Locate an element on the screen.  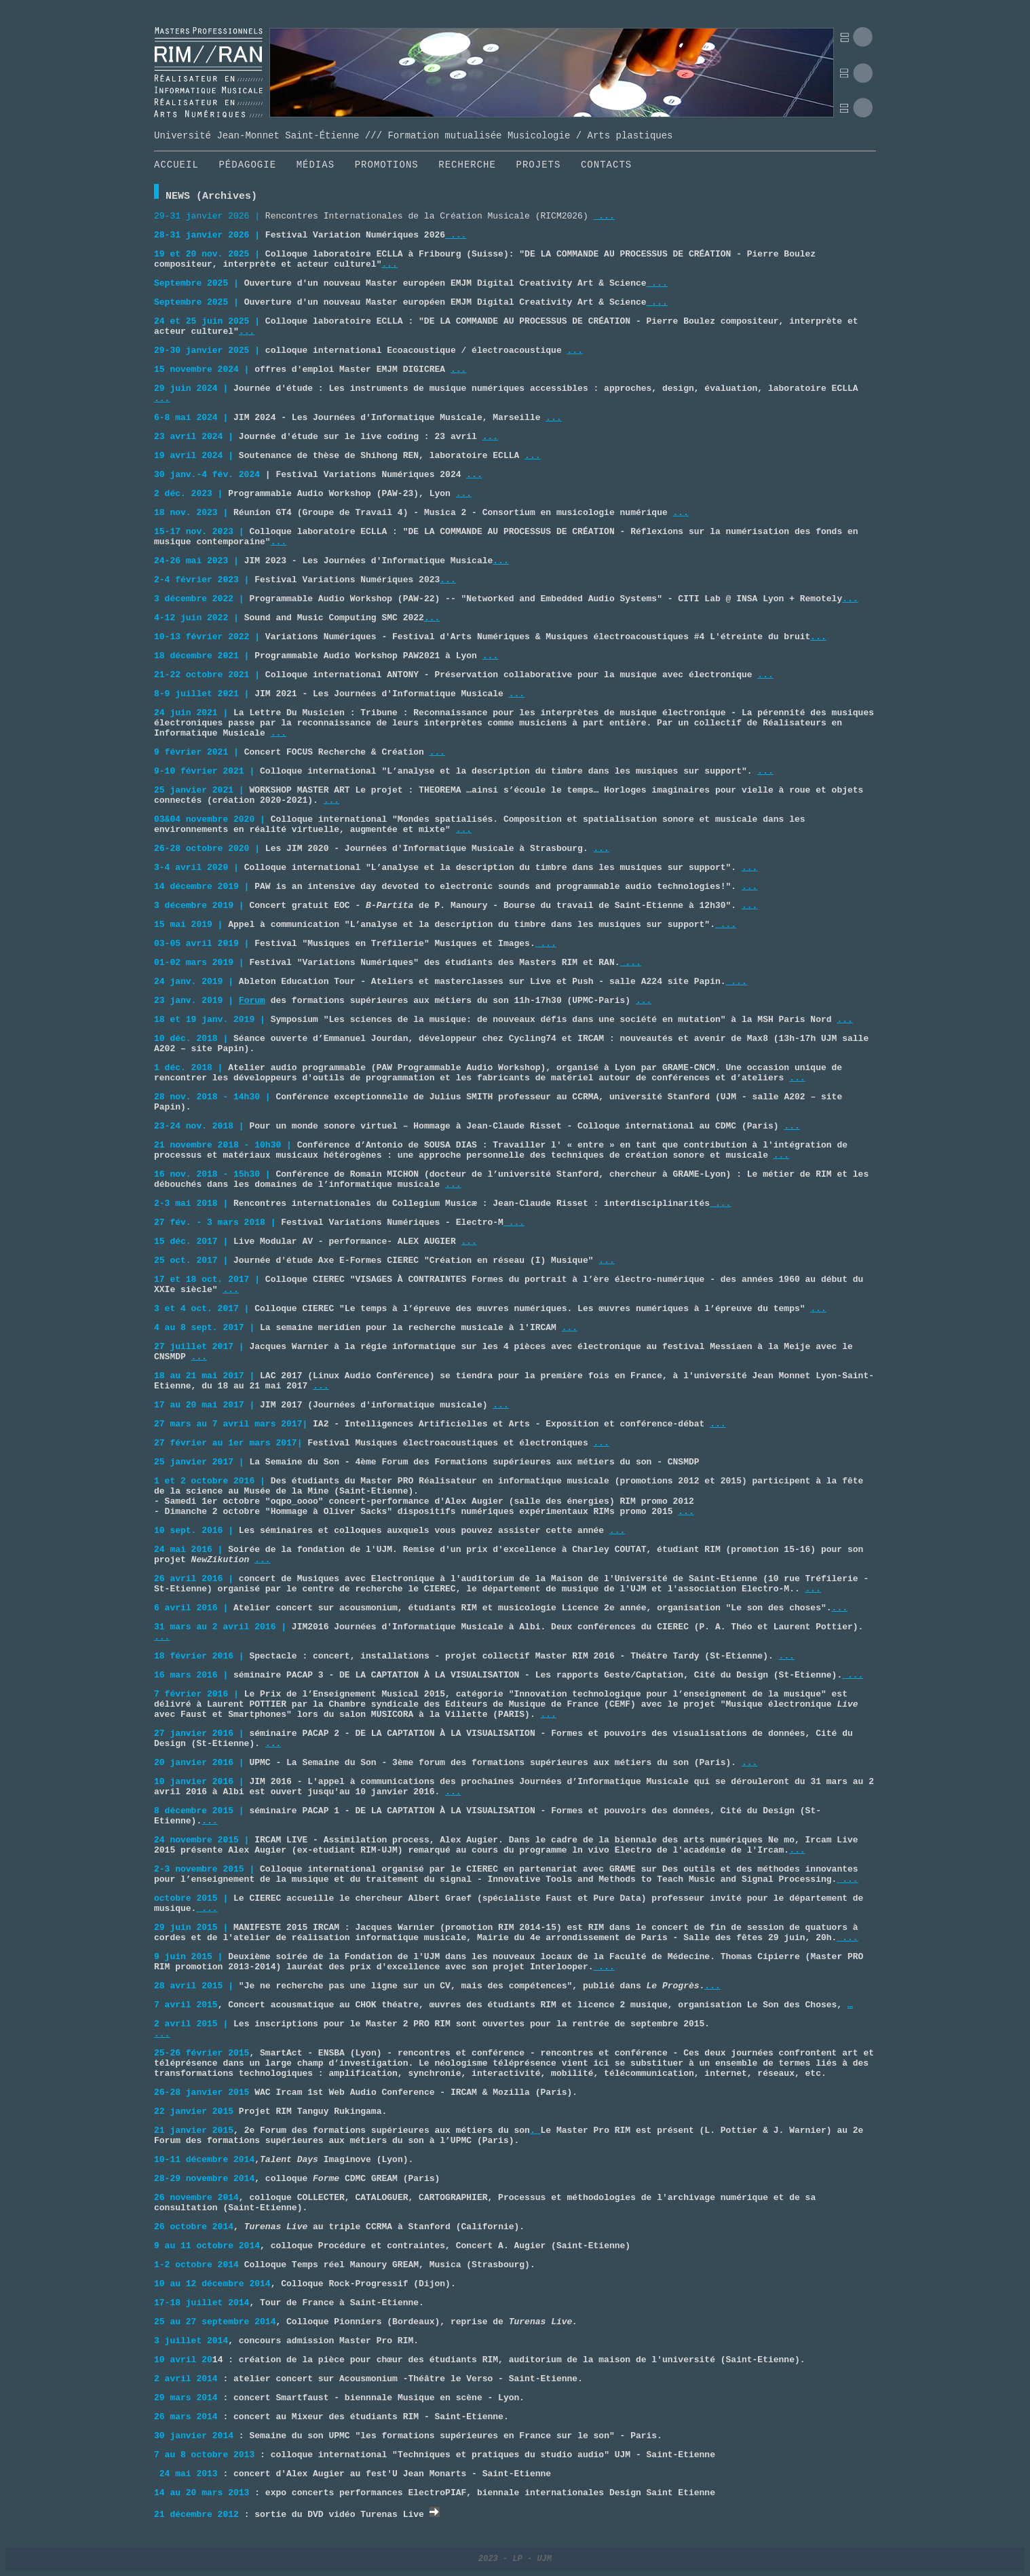
CONTACTS is located at coordinates (606, 164).